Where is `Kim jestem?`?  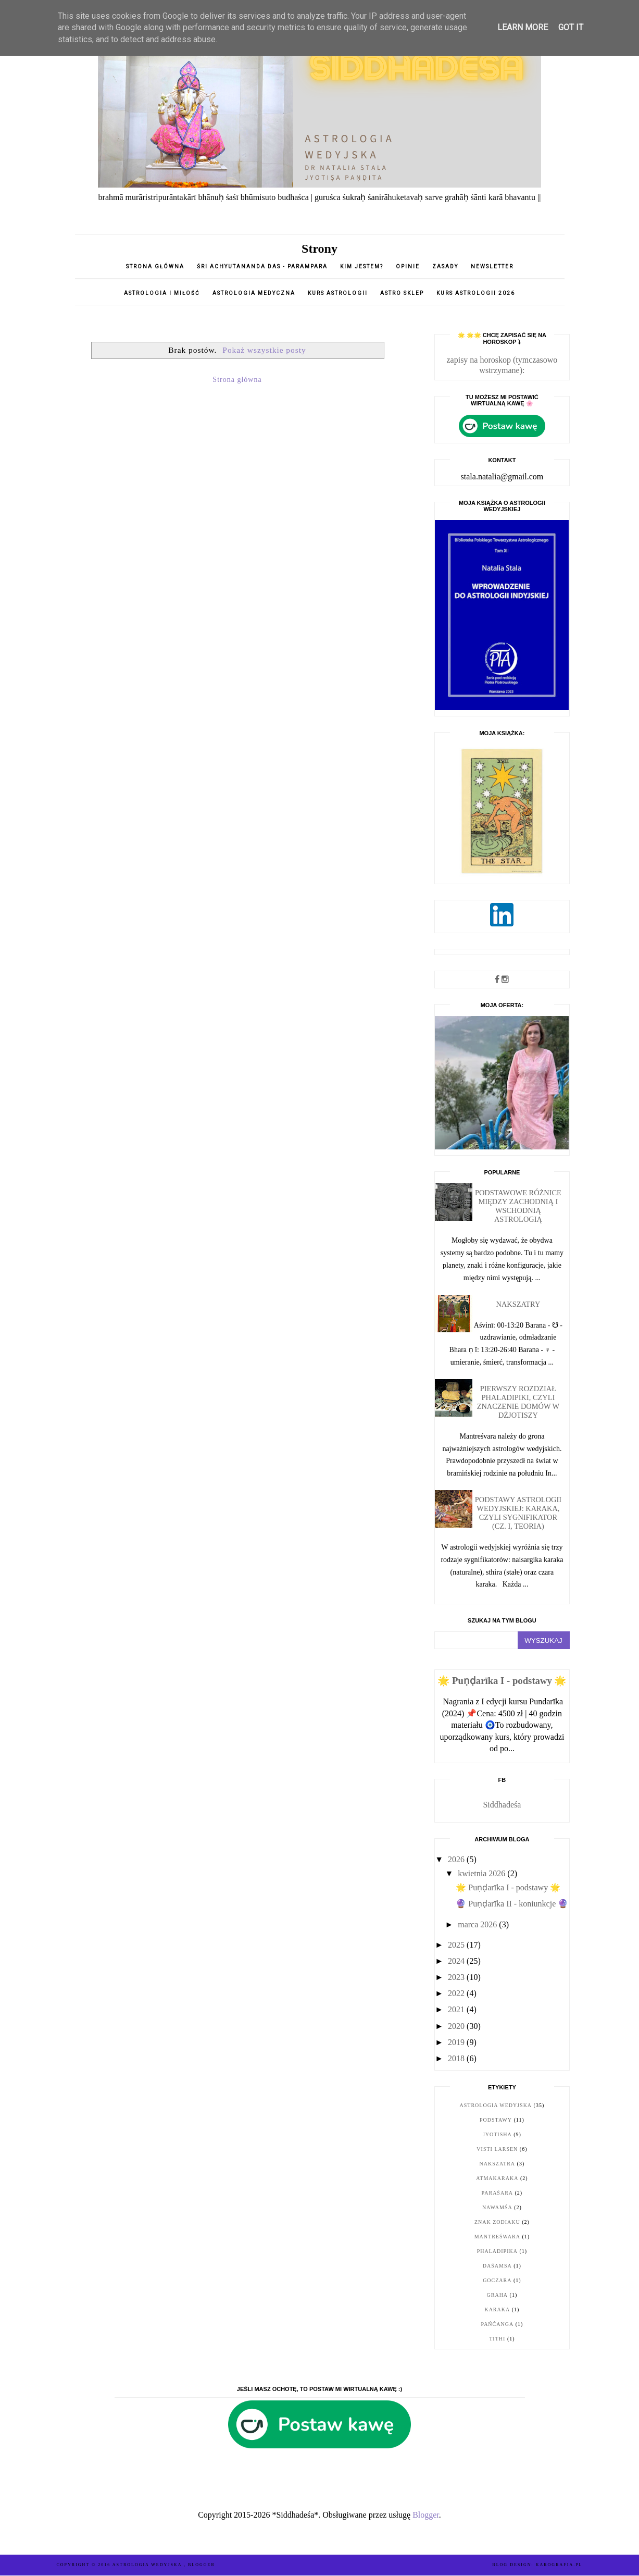 Kim jestem? is located at coordinates (361, 266).